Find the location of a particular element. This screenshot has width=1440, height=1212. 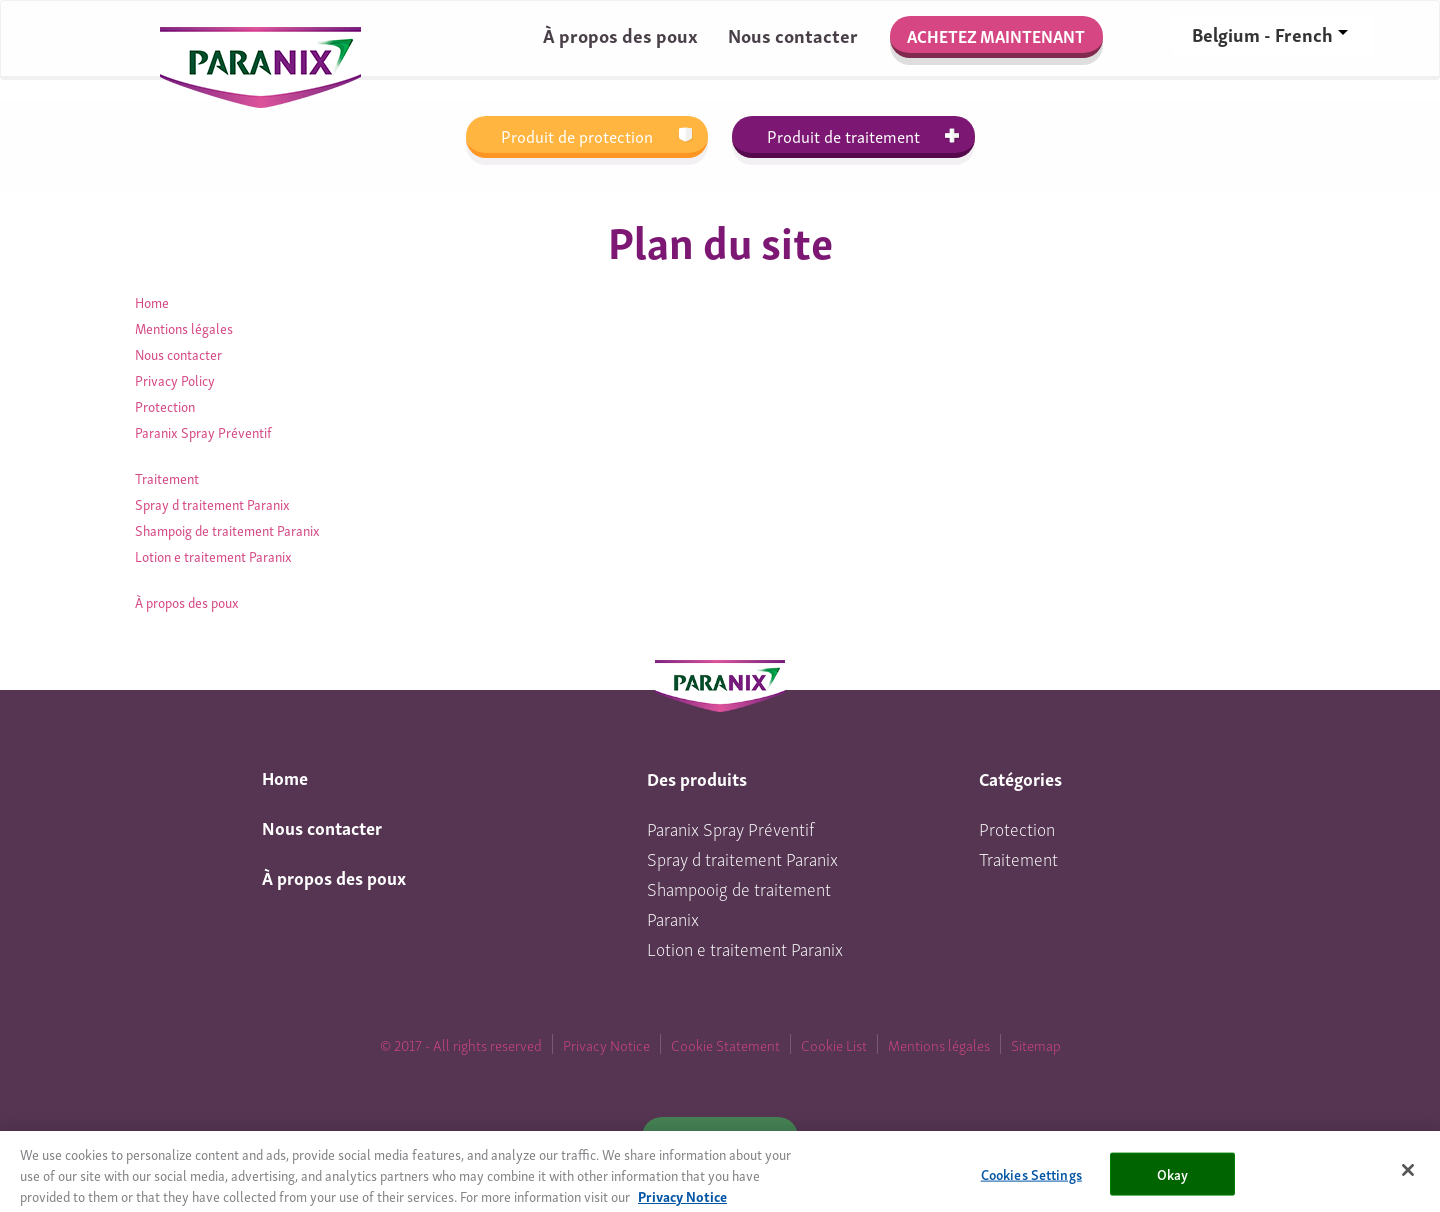

Produit de protection is located at coordinates (577, 135).